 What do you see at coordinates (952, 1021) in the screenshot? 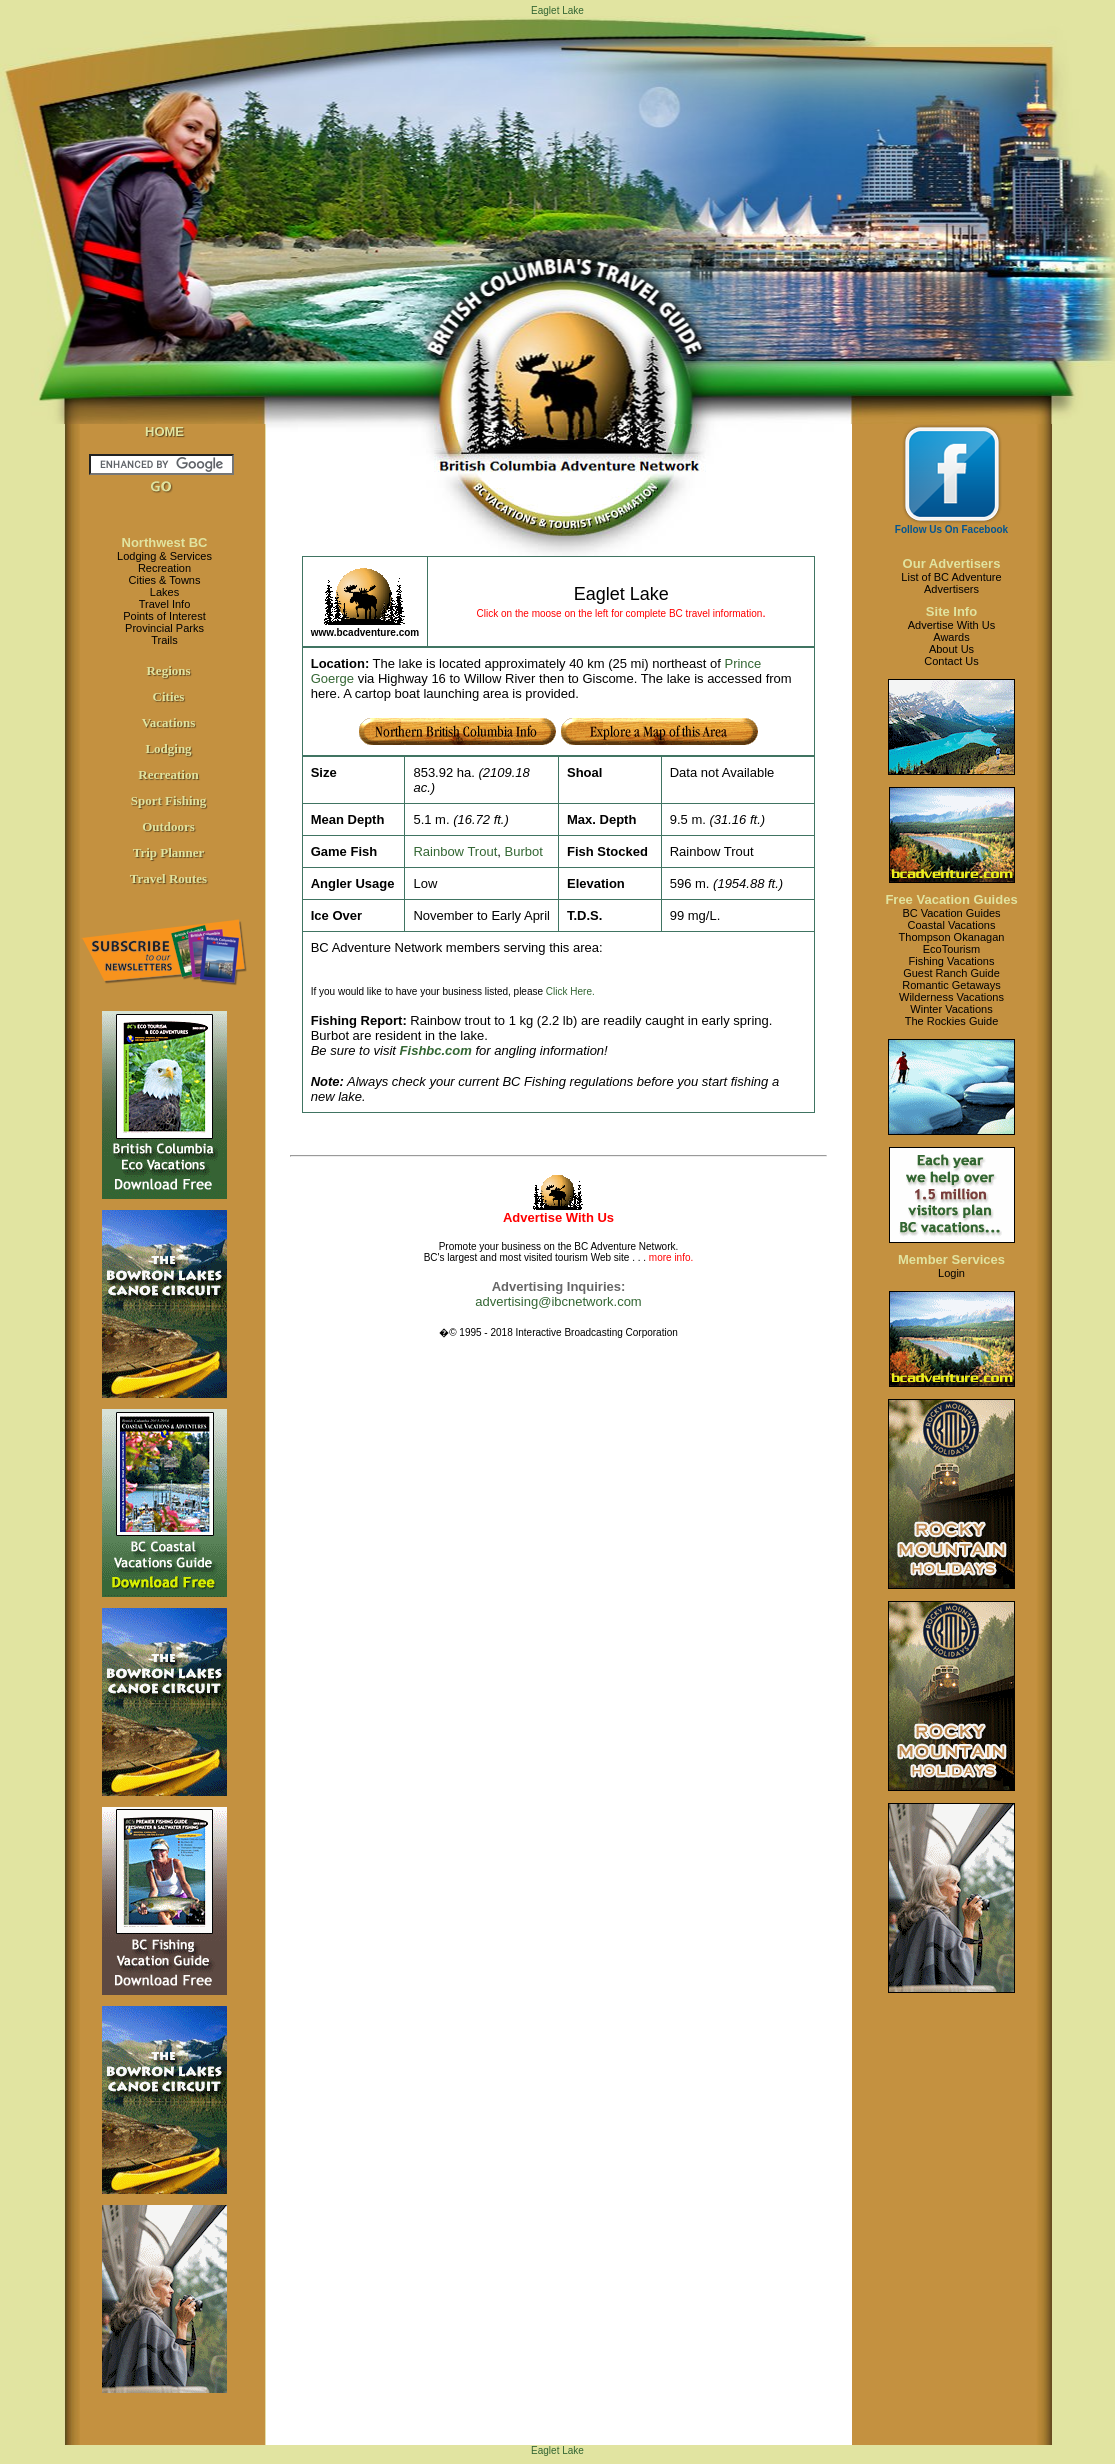
I see `The Rockies Guide` at bounding box center [952, 1021].